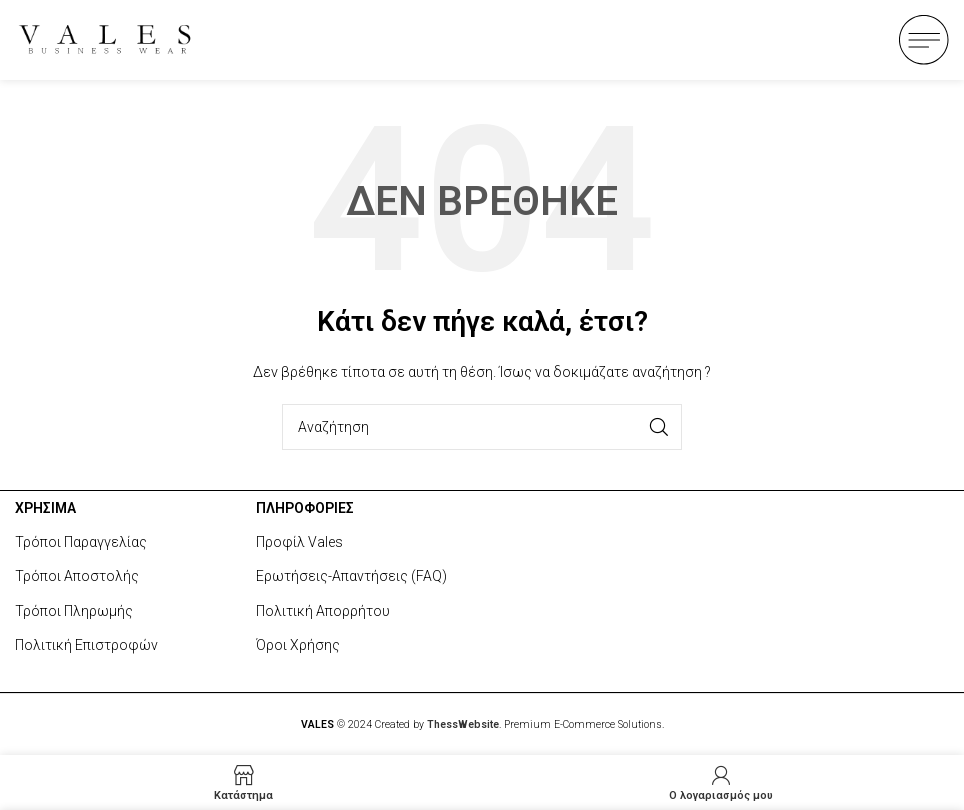  What do you see at coordinates (351, 576) in the screenshot?
I see `Ερωτήσεις-Απαντήσεις (FAQ)` at bounding box center [351, 576].